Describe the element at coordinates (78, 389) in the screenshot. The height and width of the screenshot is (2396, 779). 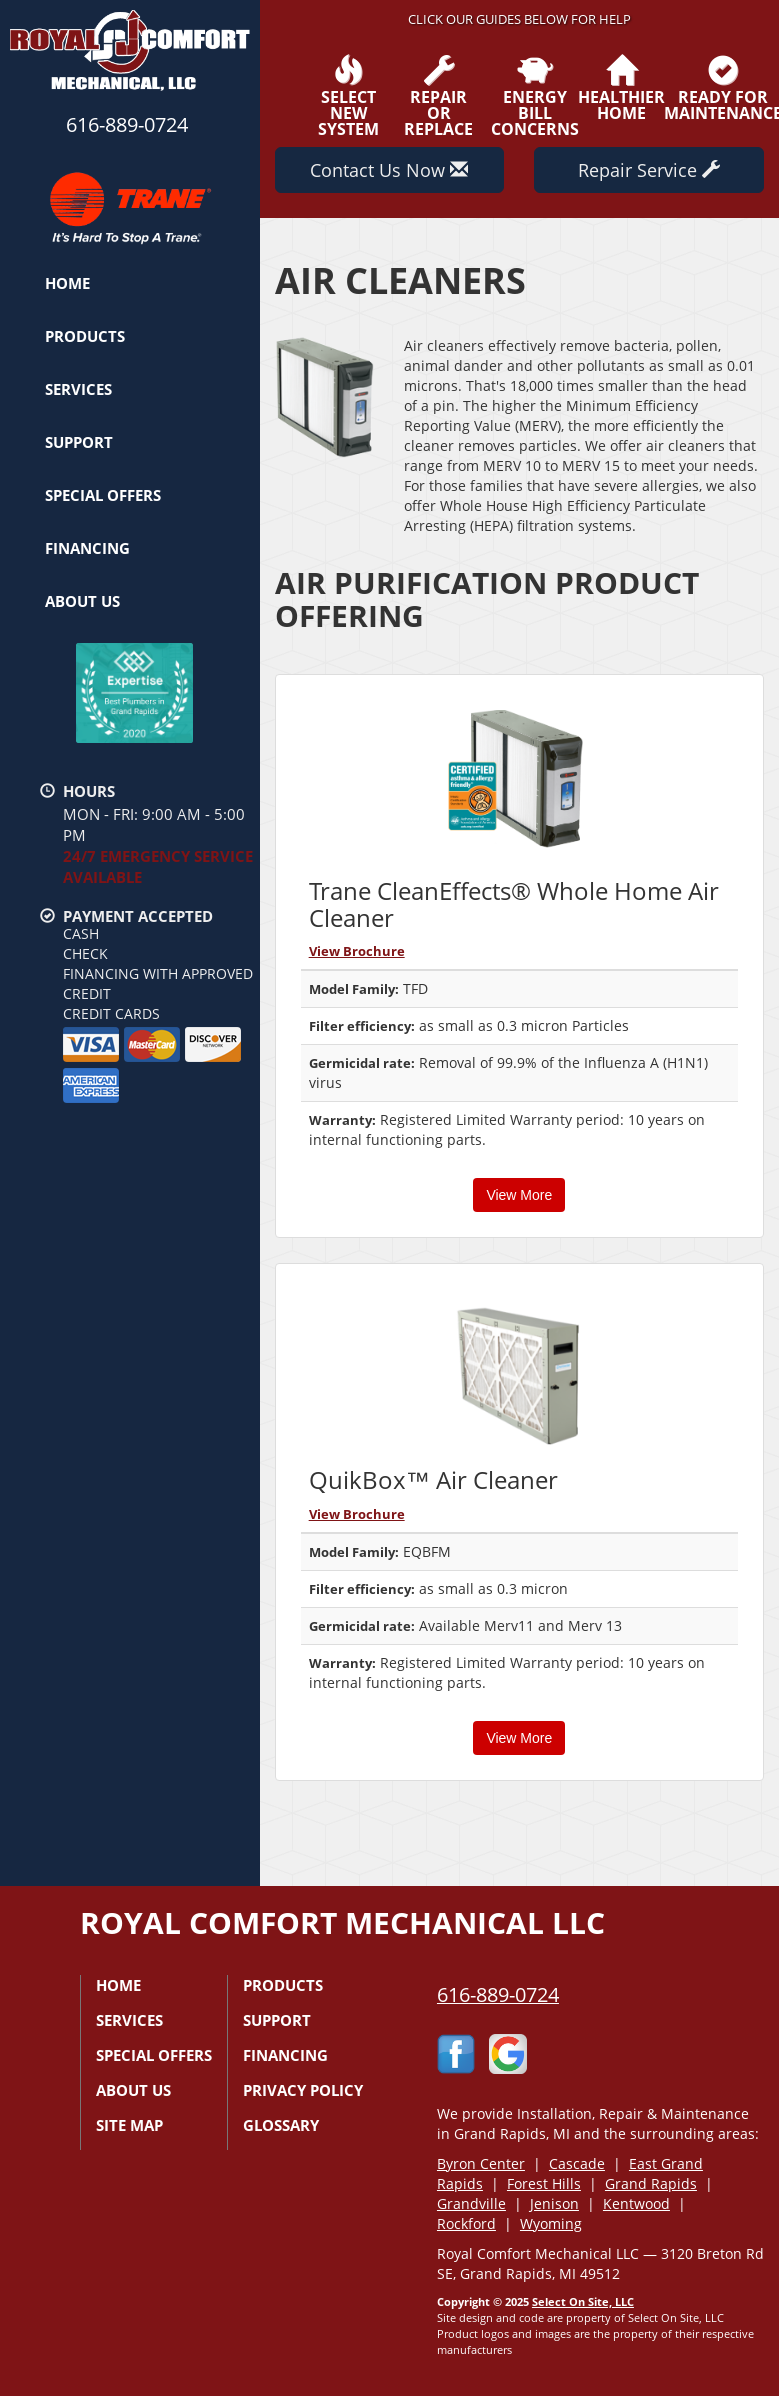
I see `Services` at that location.